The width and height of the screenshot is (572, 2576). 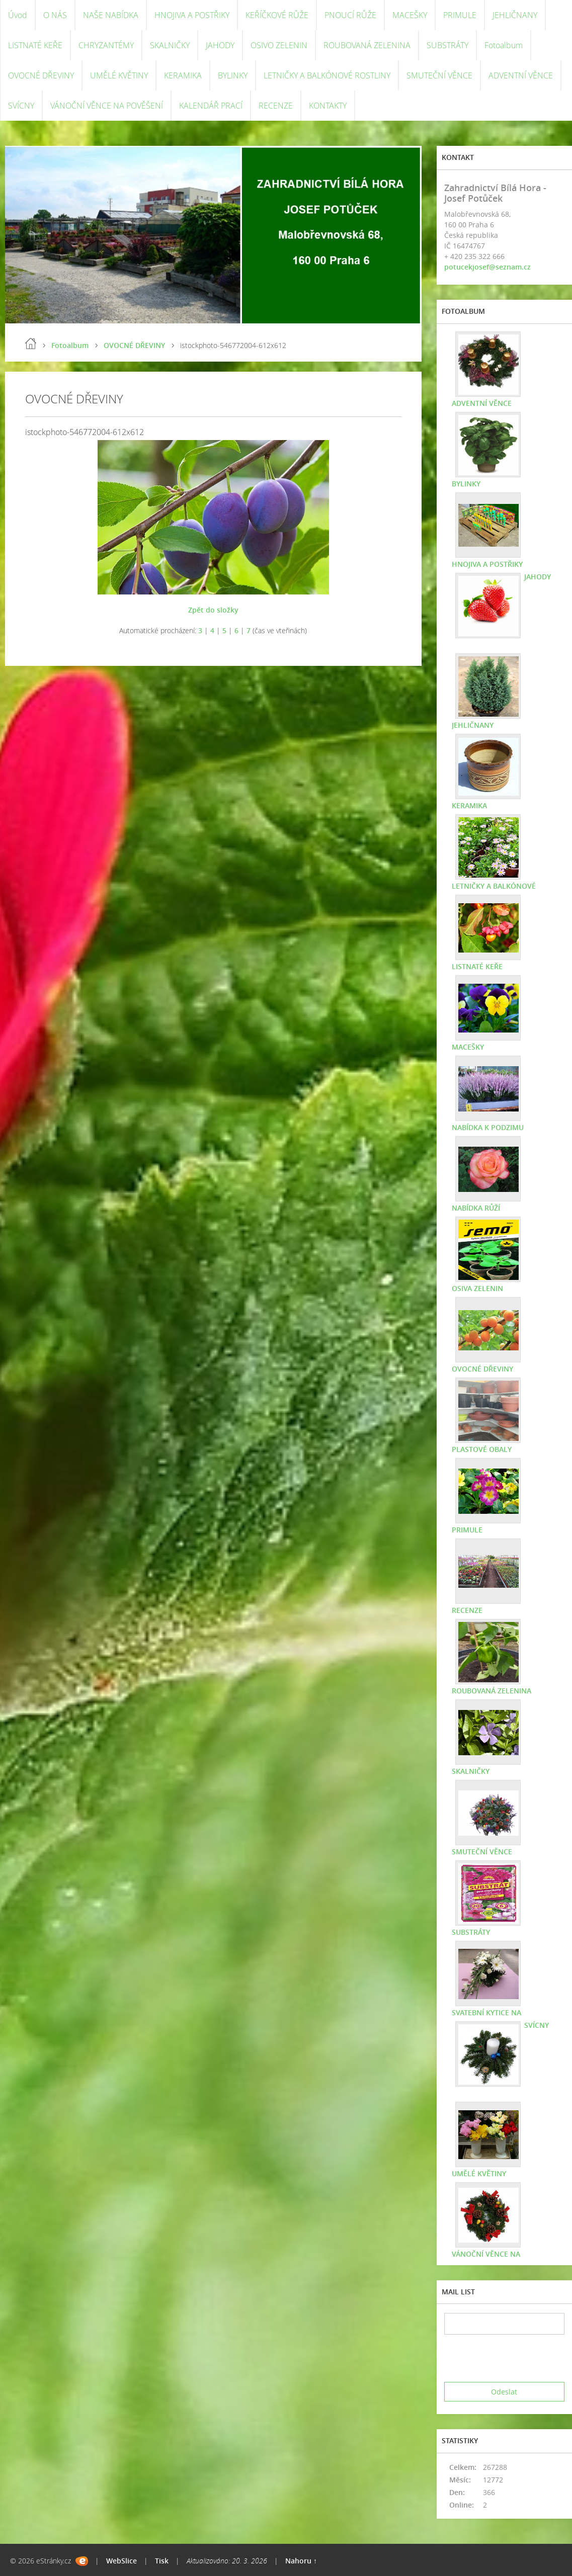 I want to click on PLASTOVÉ OBALY, so click(x=482, y=1449).